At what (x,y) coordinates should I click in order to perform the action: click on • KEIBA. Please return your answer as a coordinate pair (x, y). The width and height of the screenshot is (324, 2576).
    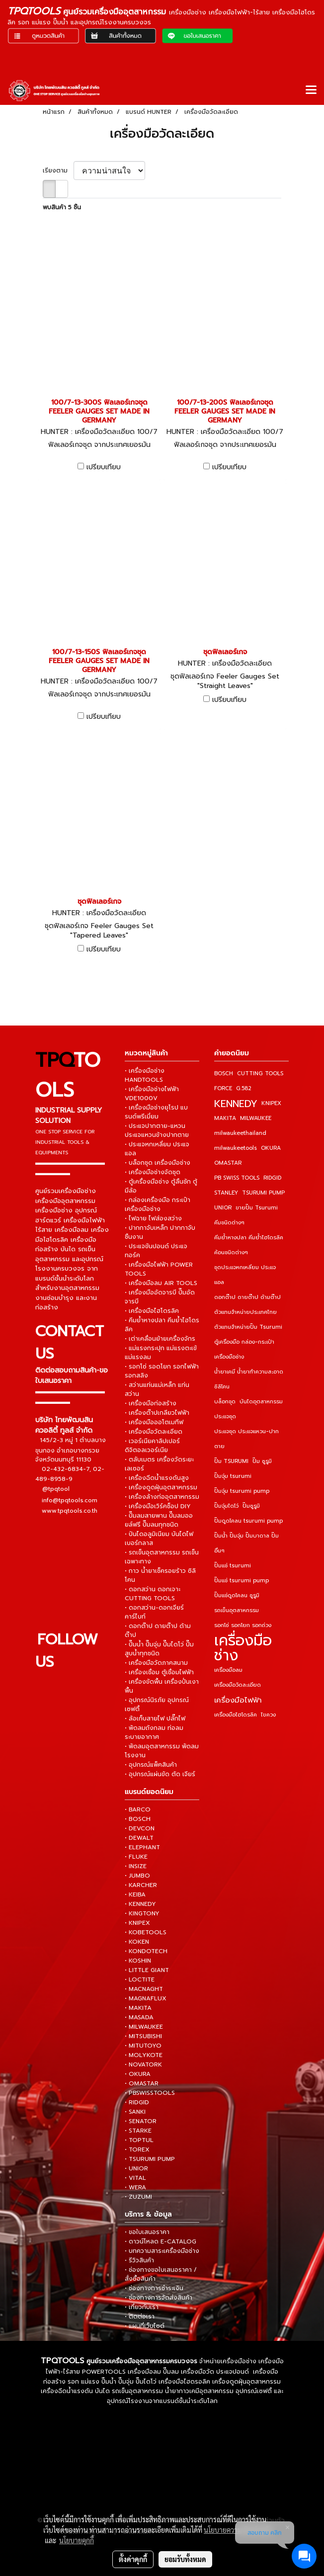
    Looking at the image, I should click on (135, 1894).